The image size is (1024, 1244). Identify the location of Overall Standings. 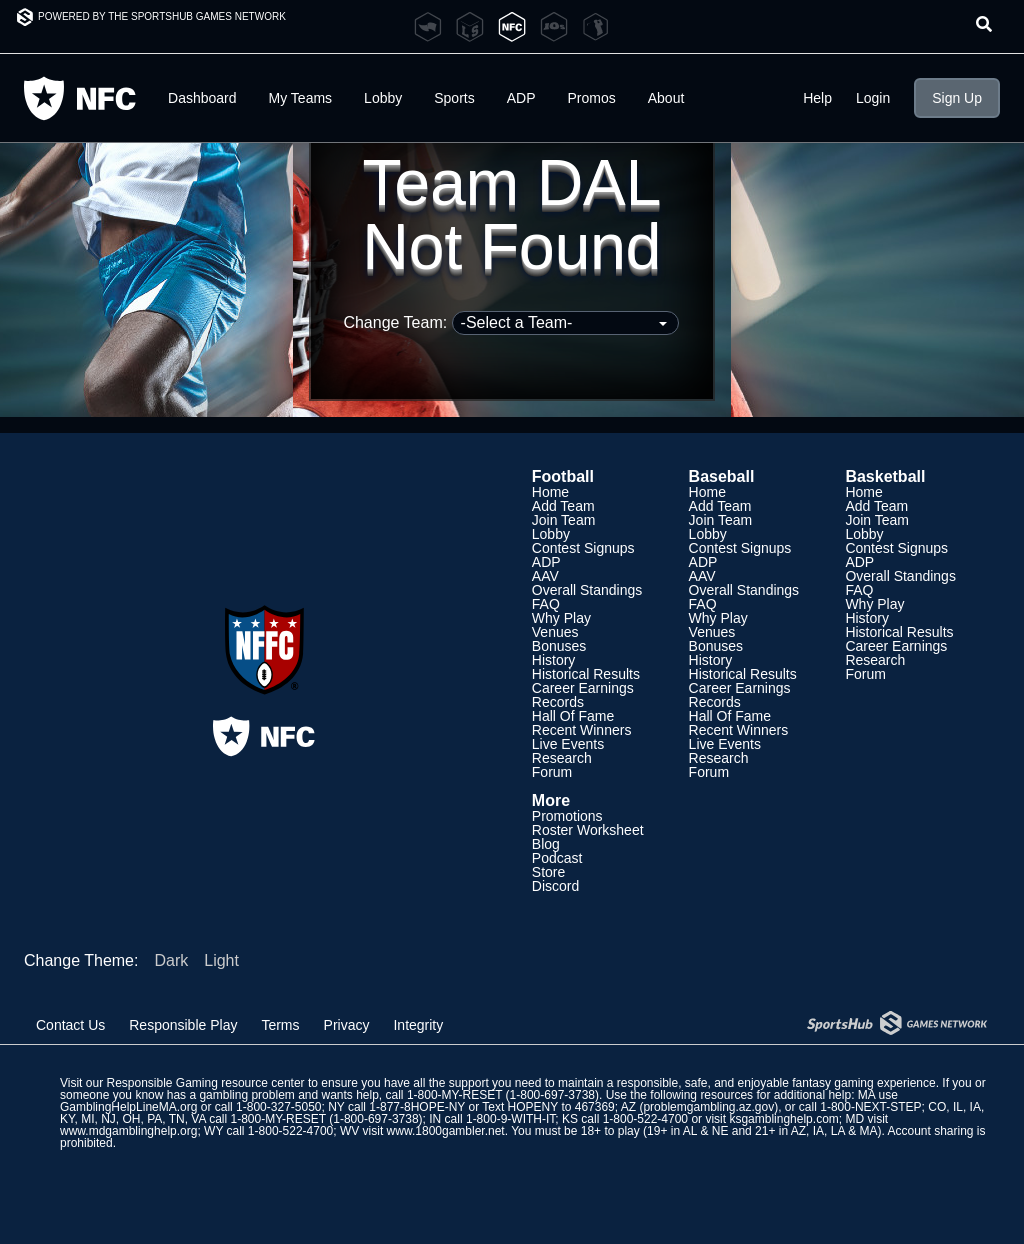
(587, 590).